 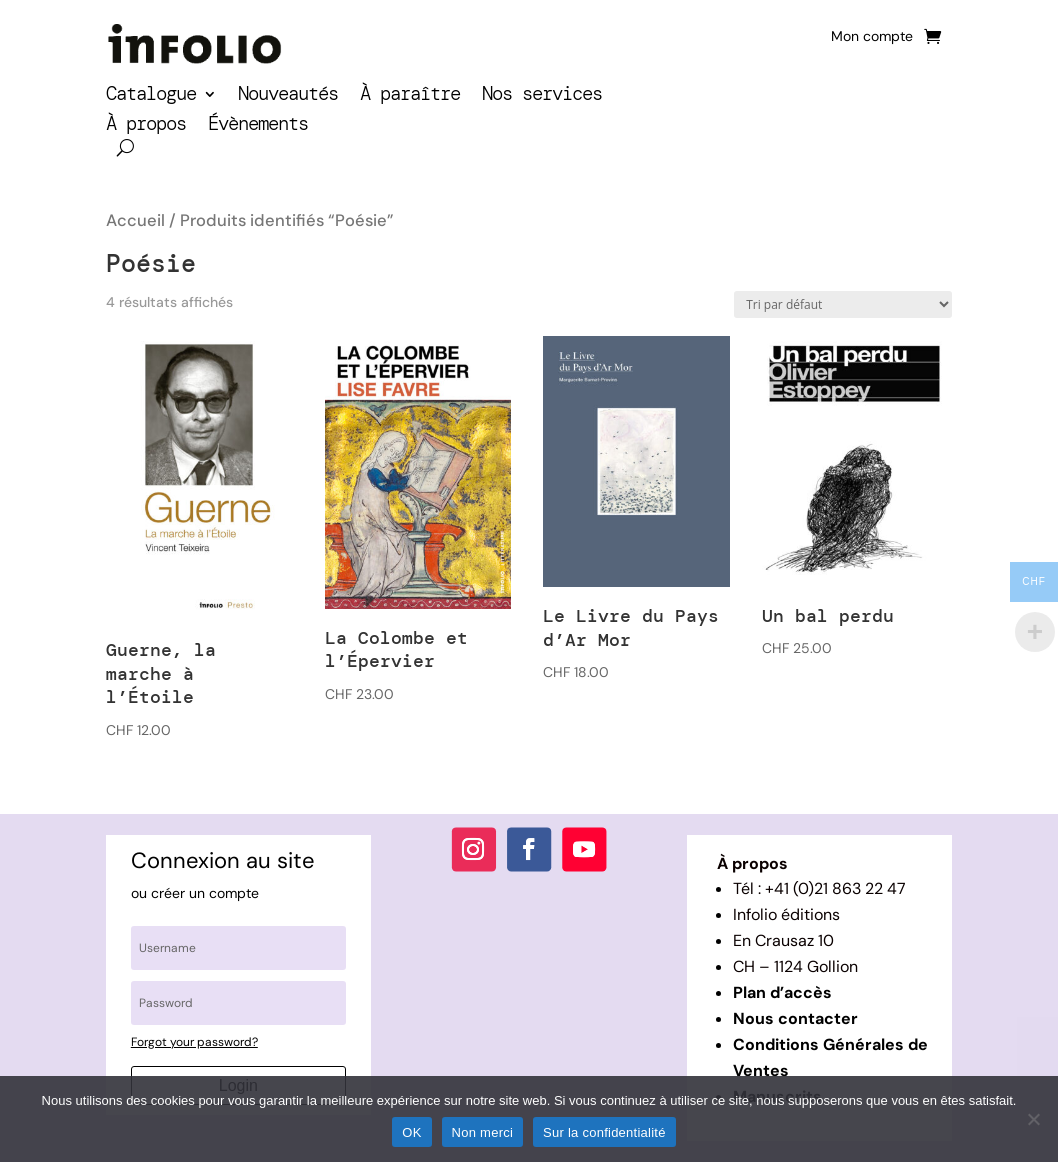 What do you see at coordinates (258, 126) in the screenshot?
I see `Évènements` at bounding box center [258, 126].